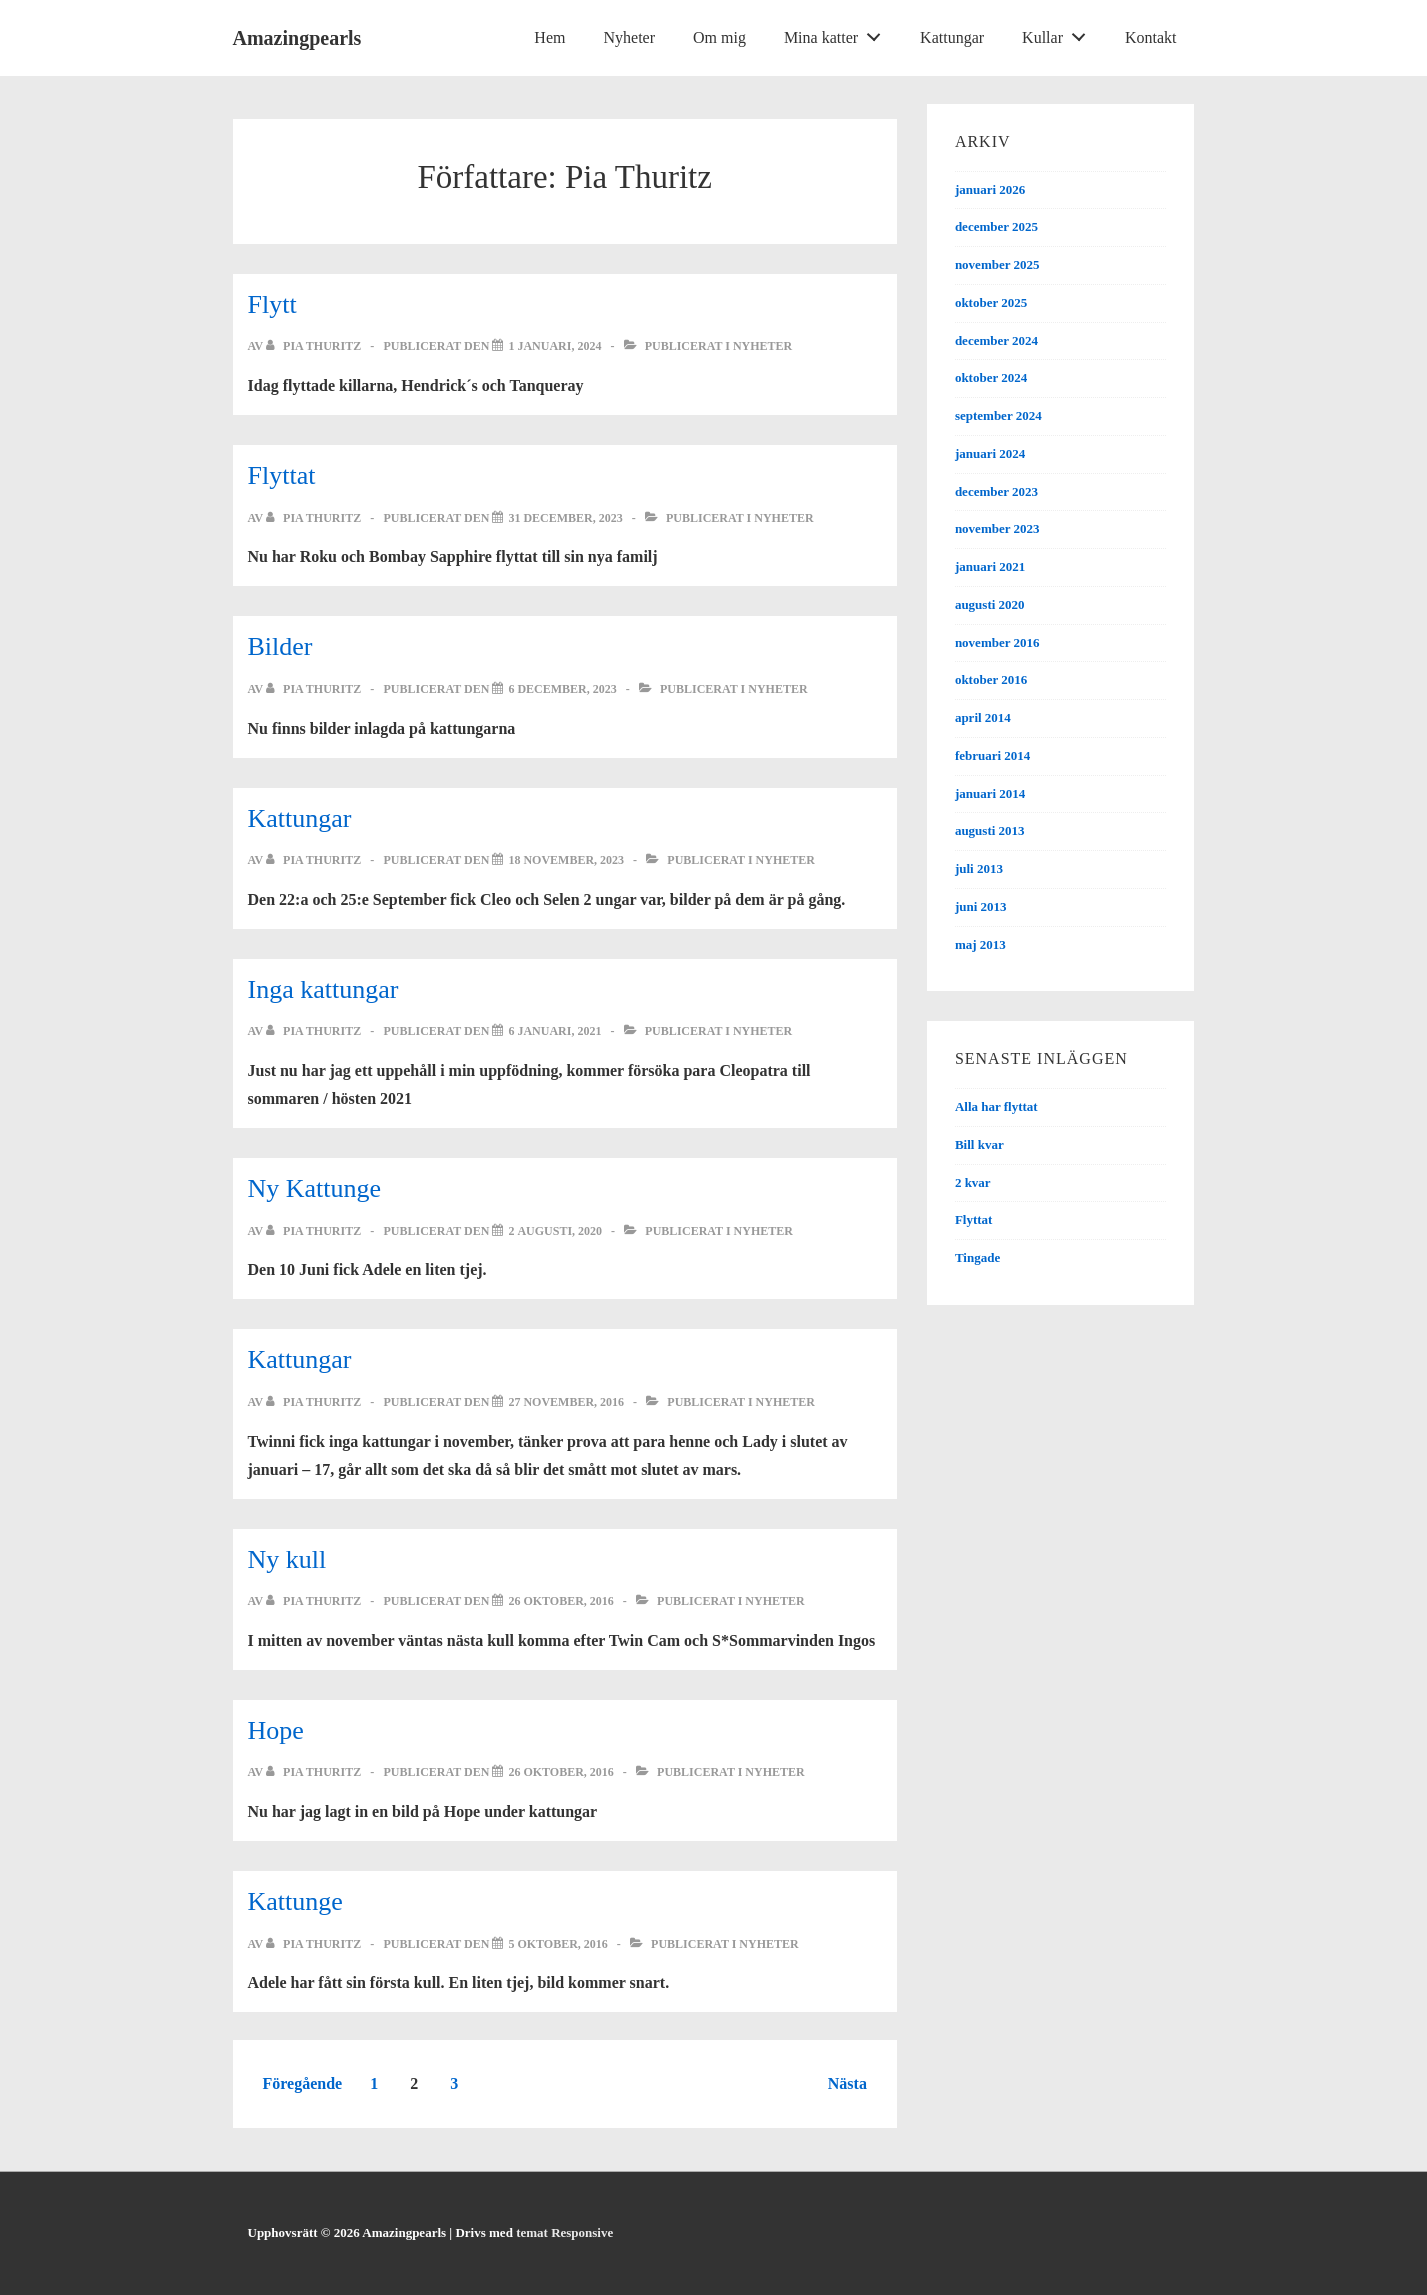  I want to click on juli 2013, so click(979, 868).